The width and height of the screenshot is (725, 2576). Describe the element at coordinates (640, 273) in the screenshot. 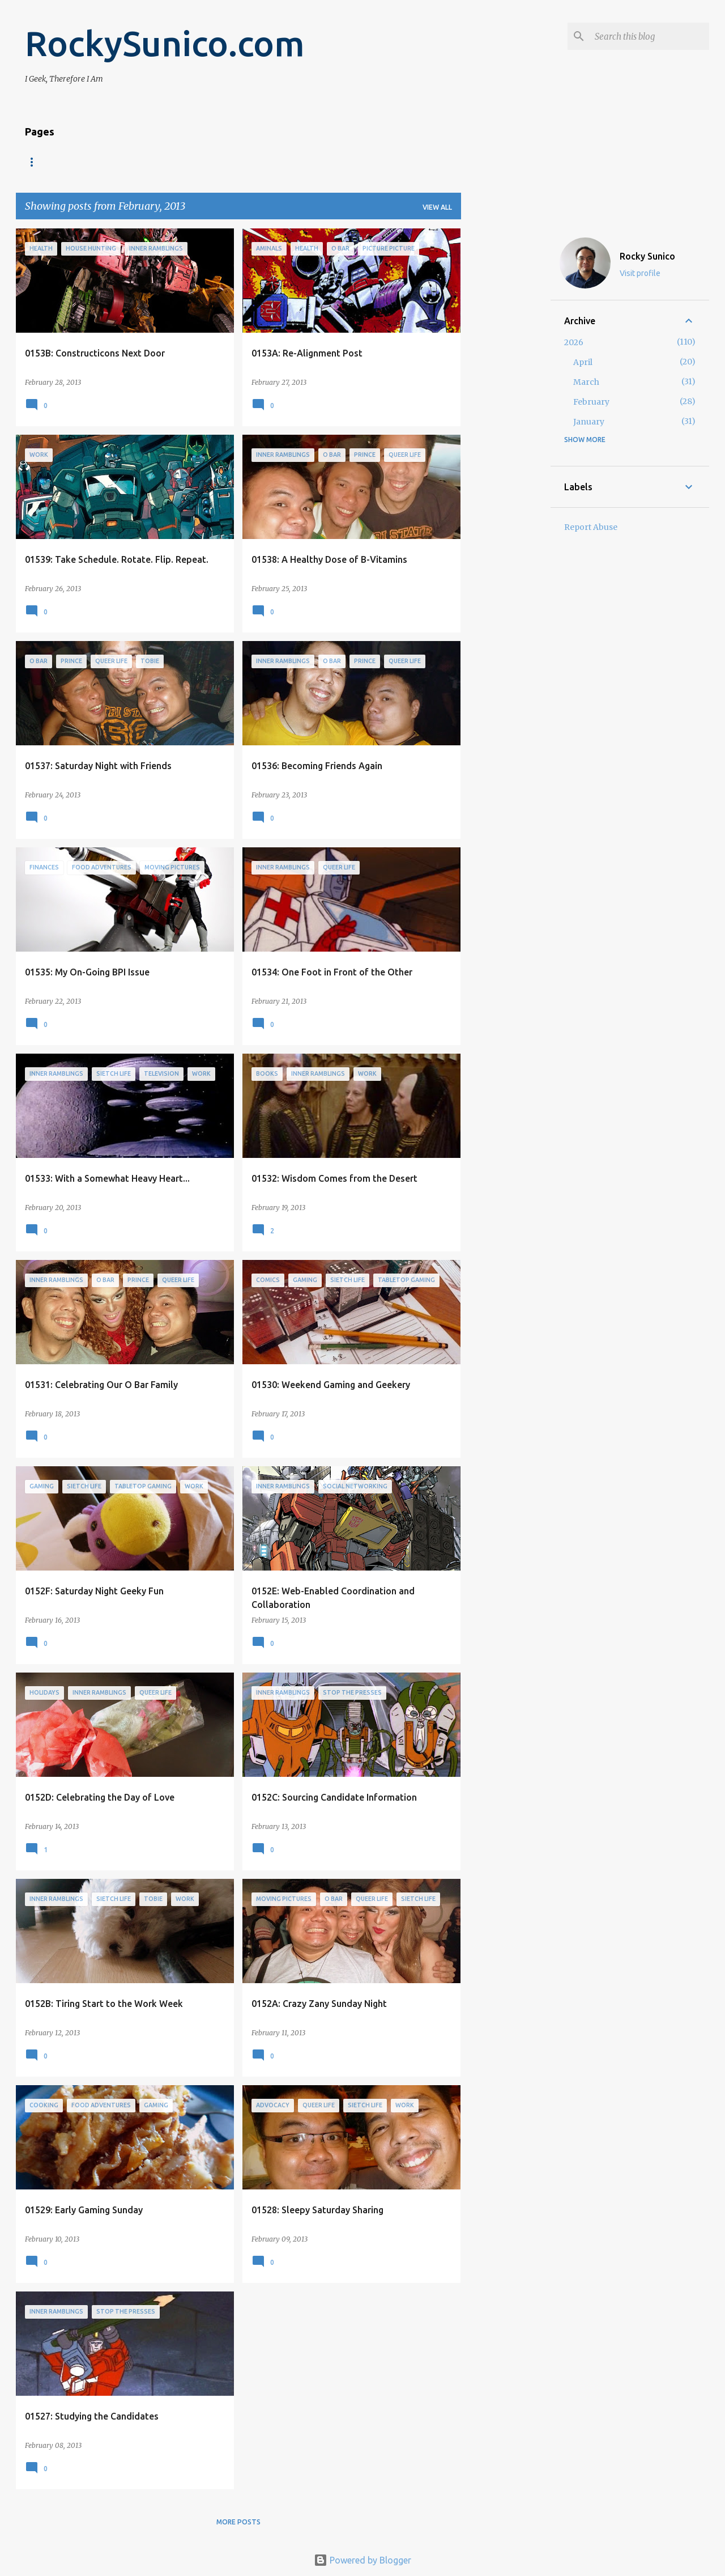

I see `Visit profile` at that location.